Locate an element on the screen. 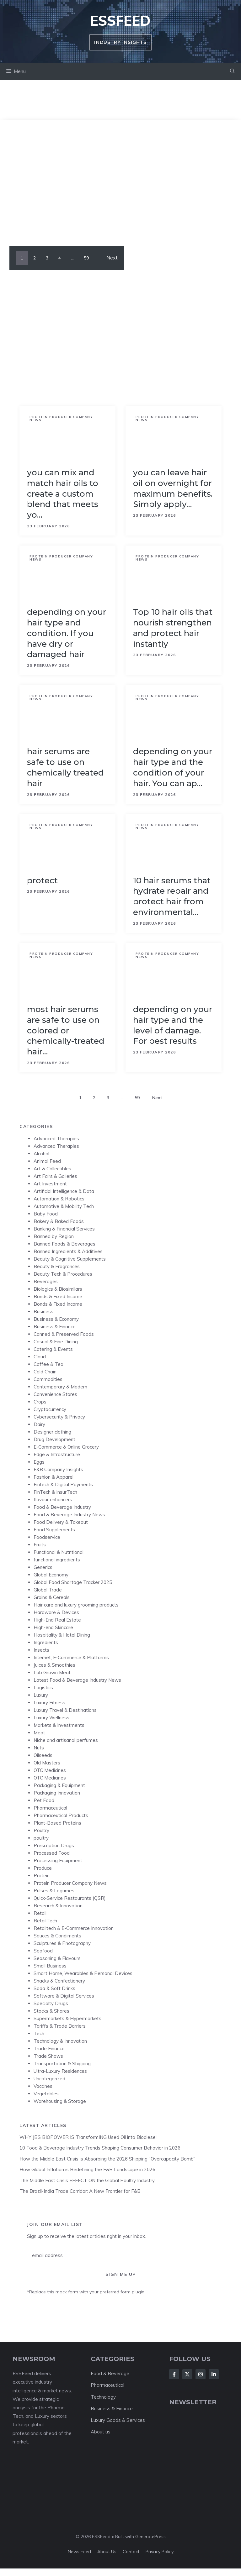  Luxury Wellness is located at coordinates (51, 1718).